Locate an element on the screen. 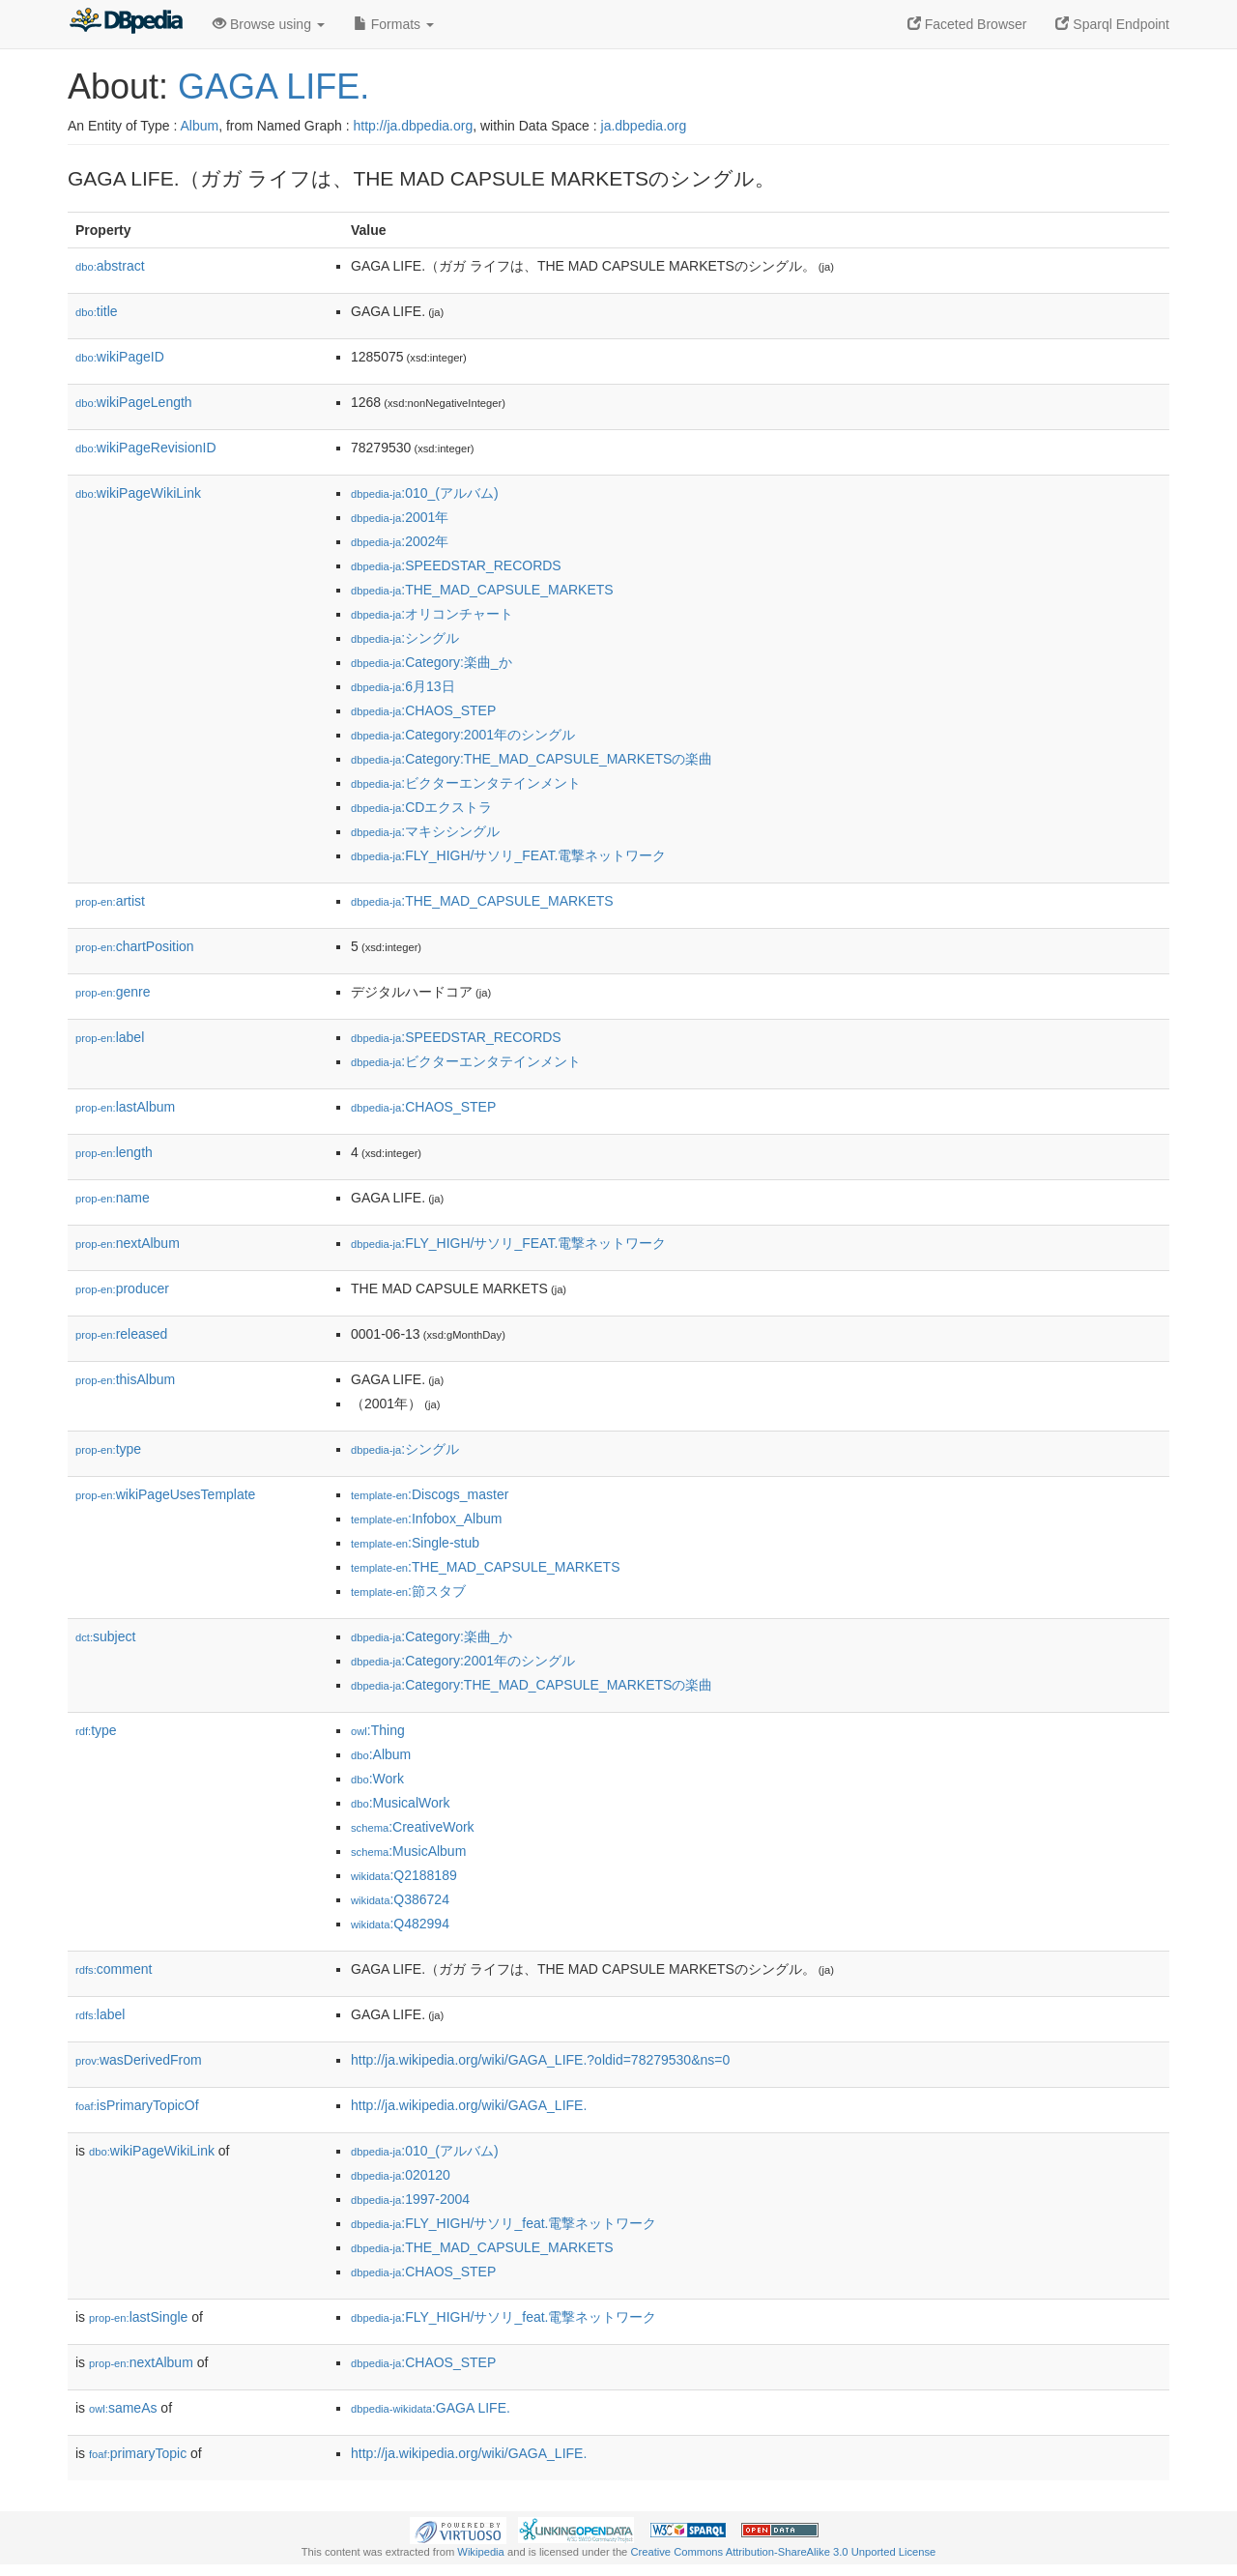 The image size is (1237, 2576). released is located at coordinates (121, 1334).